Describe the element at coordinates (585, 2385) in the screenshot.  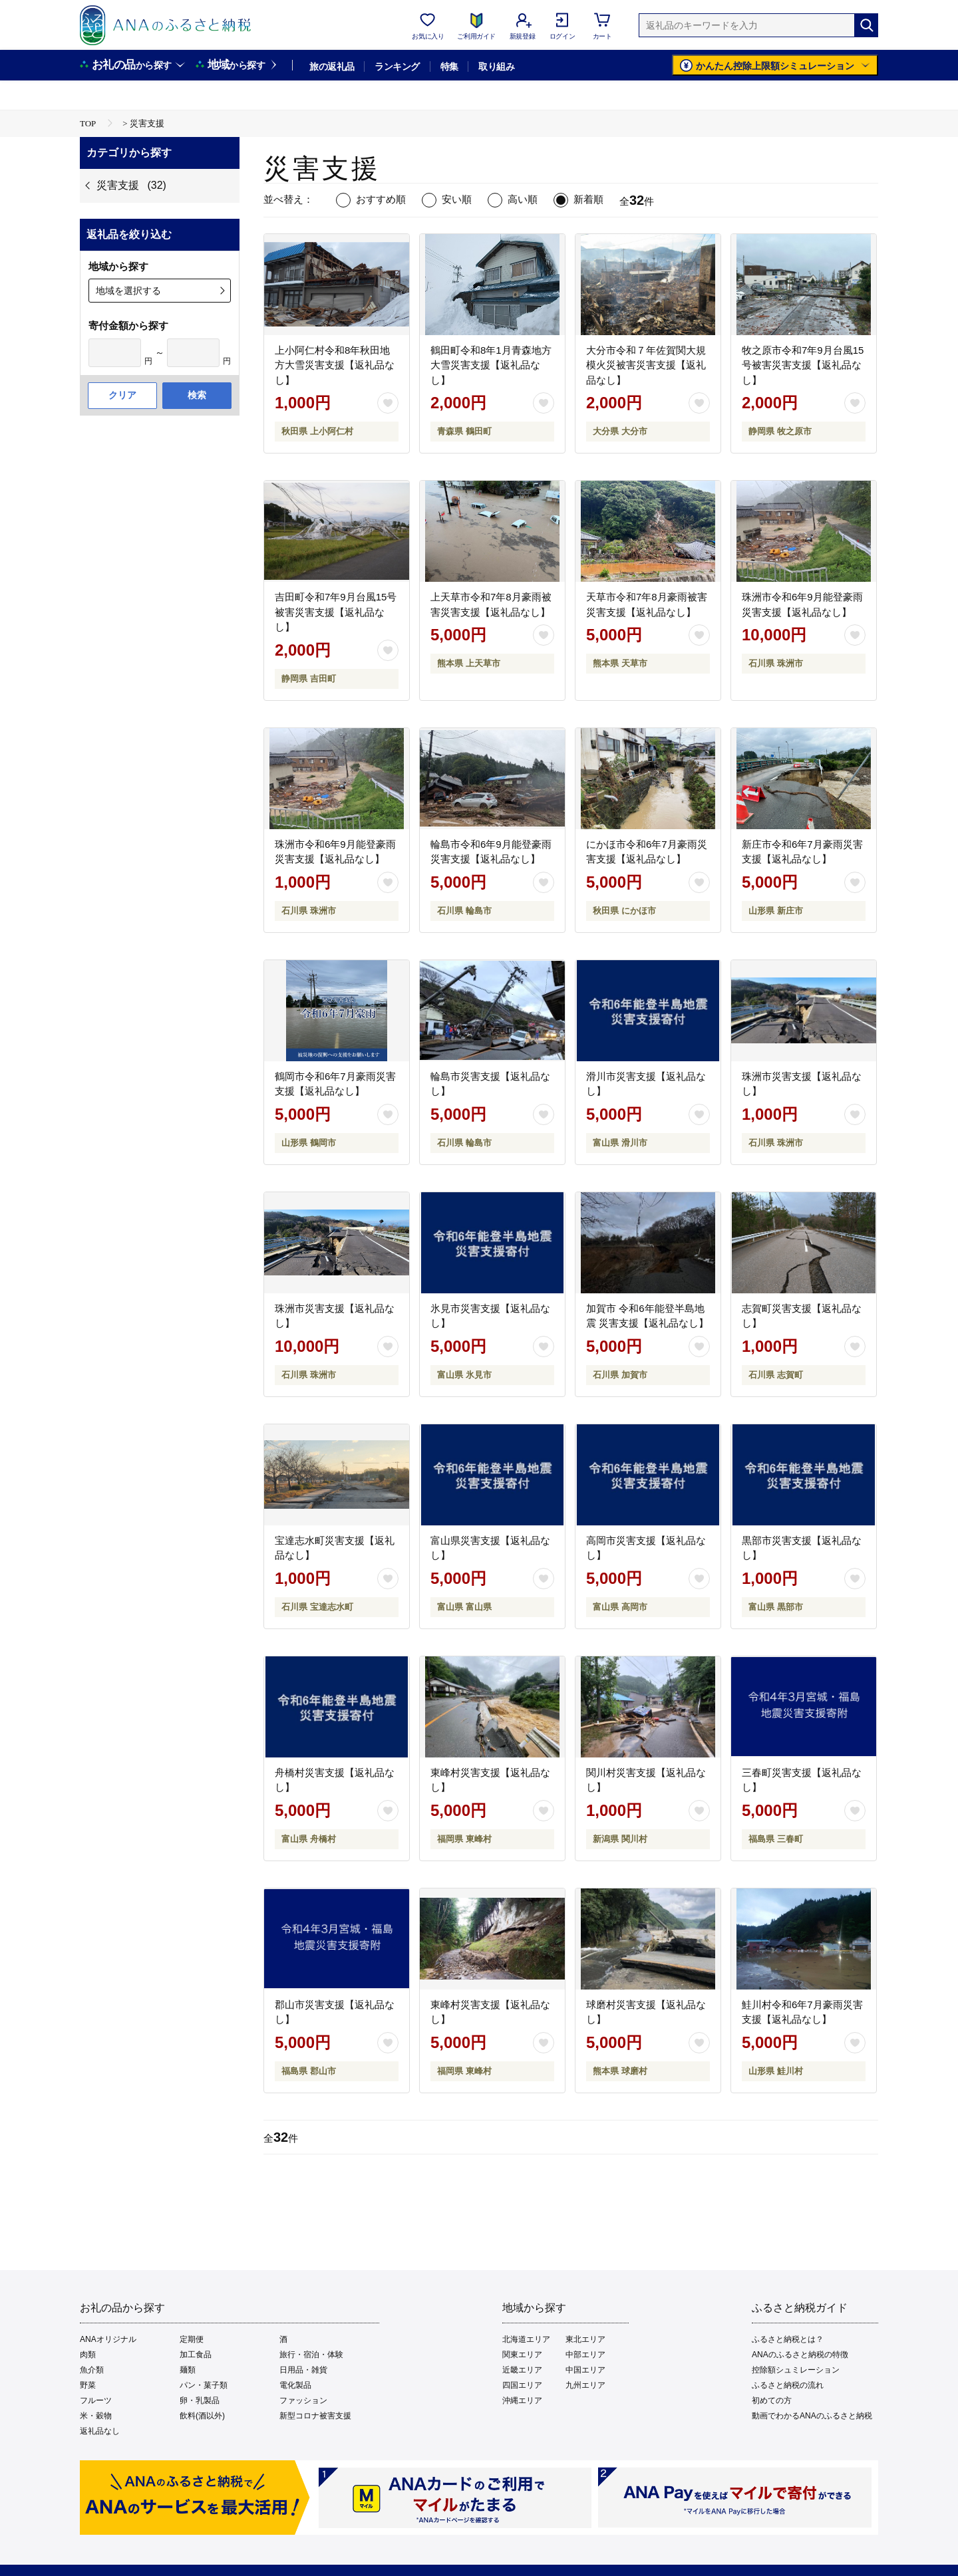
I see `九州エリア` at that location.